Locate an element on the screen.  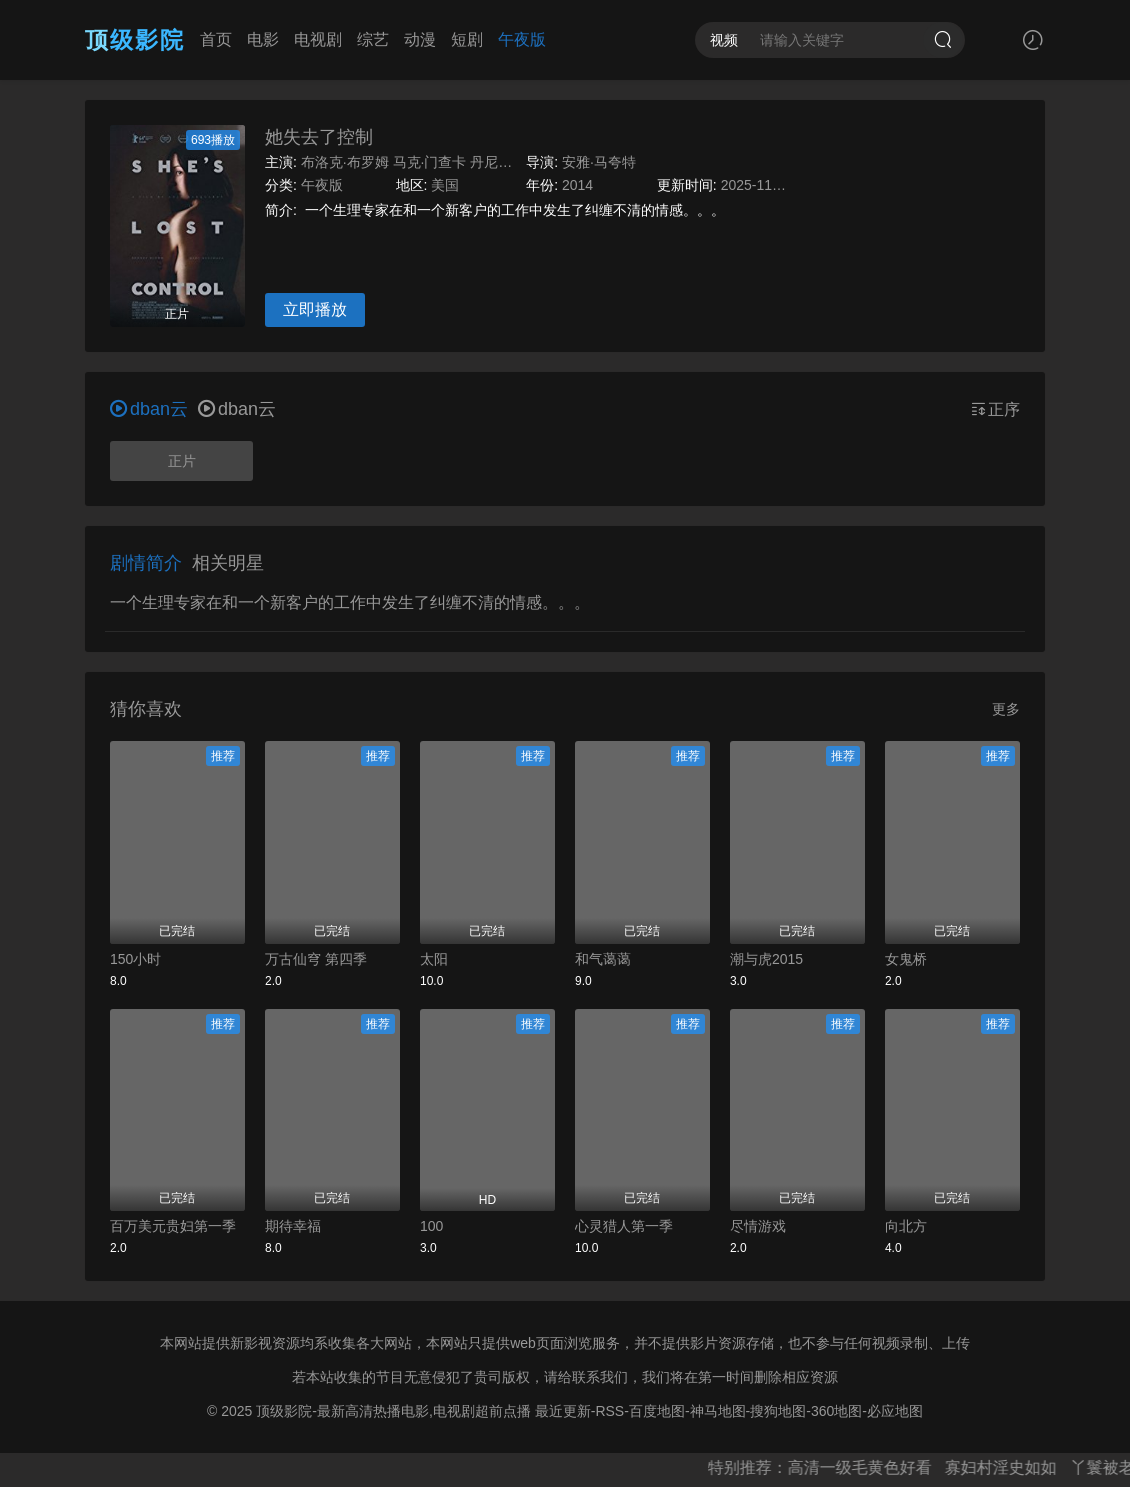
综艺 is located at coordinates (373, 39).